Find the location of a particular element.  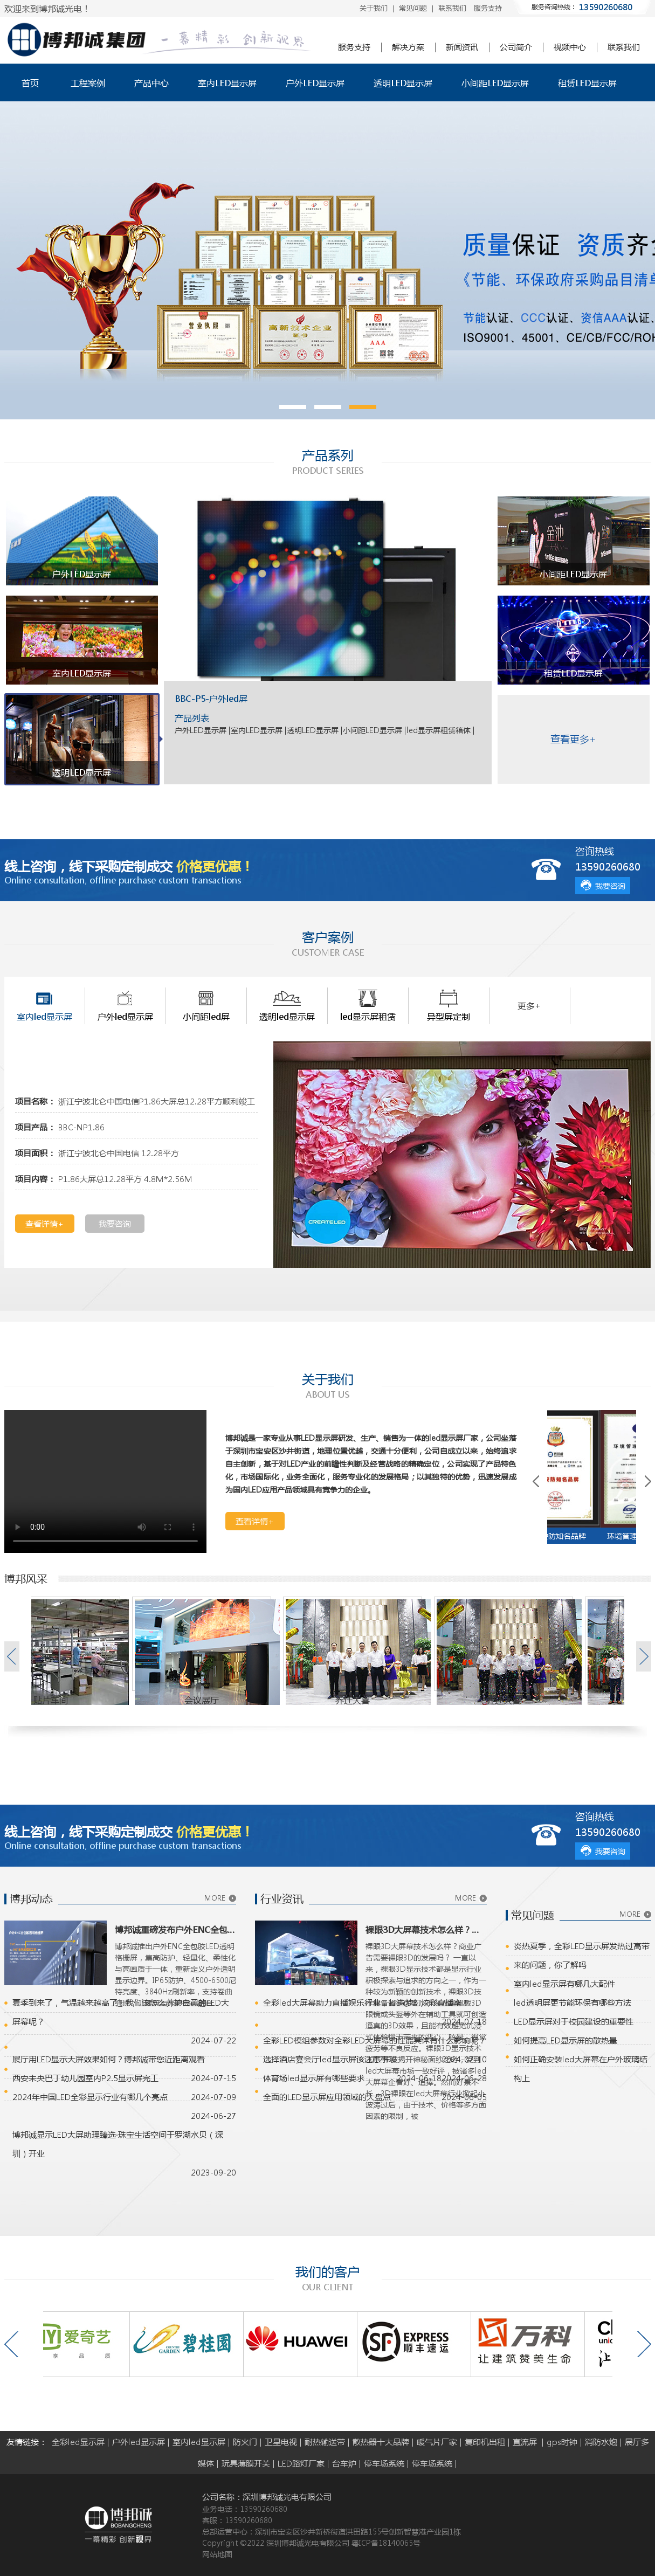

西安未央巴丁幼儿园室内P2.5显示屏完工 is located at coordinates (85, 2078).